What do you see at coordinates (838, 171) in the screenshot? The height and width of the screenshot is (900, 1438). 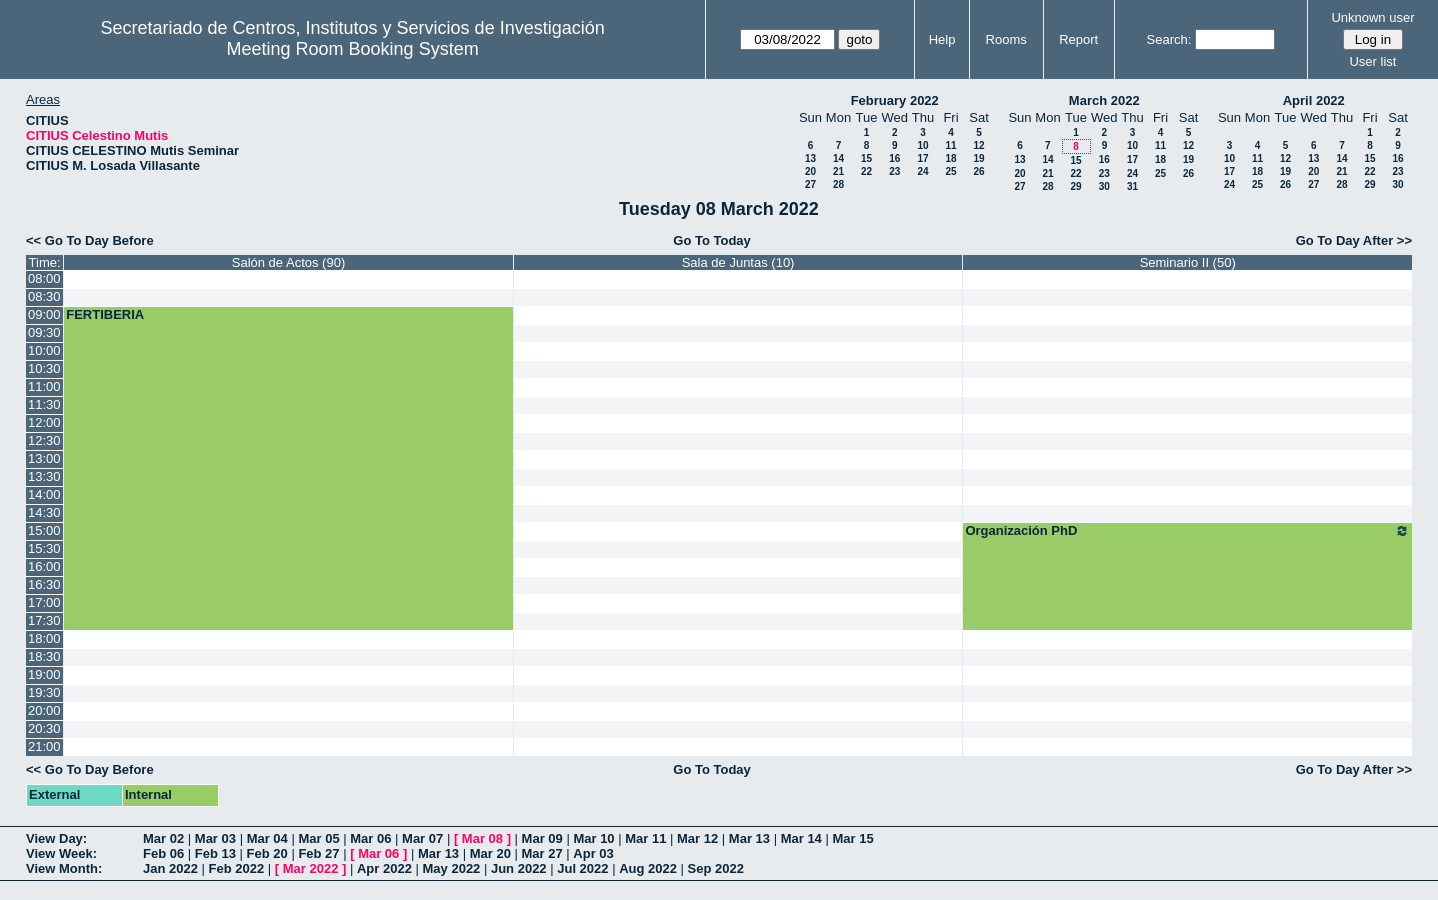 I see `21` at bounding box center [838, 171].